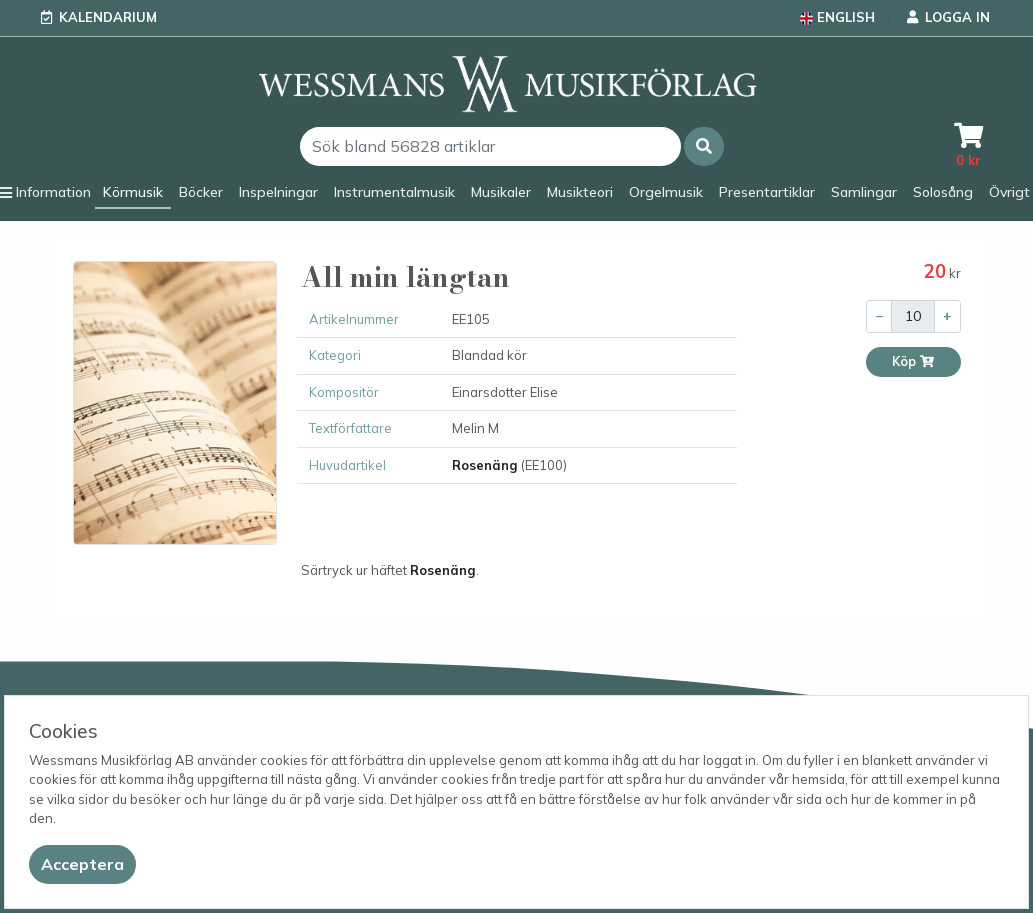  Describe the element at coordinates (913, 361) in the screenshot. I see `Köp` at that location.